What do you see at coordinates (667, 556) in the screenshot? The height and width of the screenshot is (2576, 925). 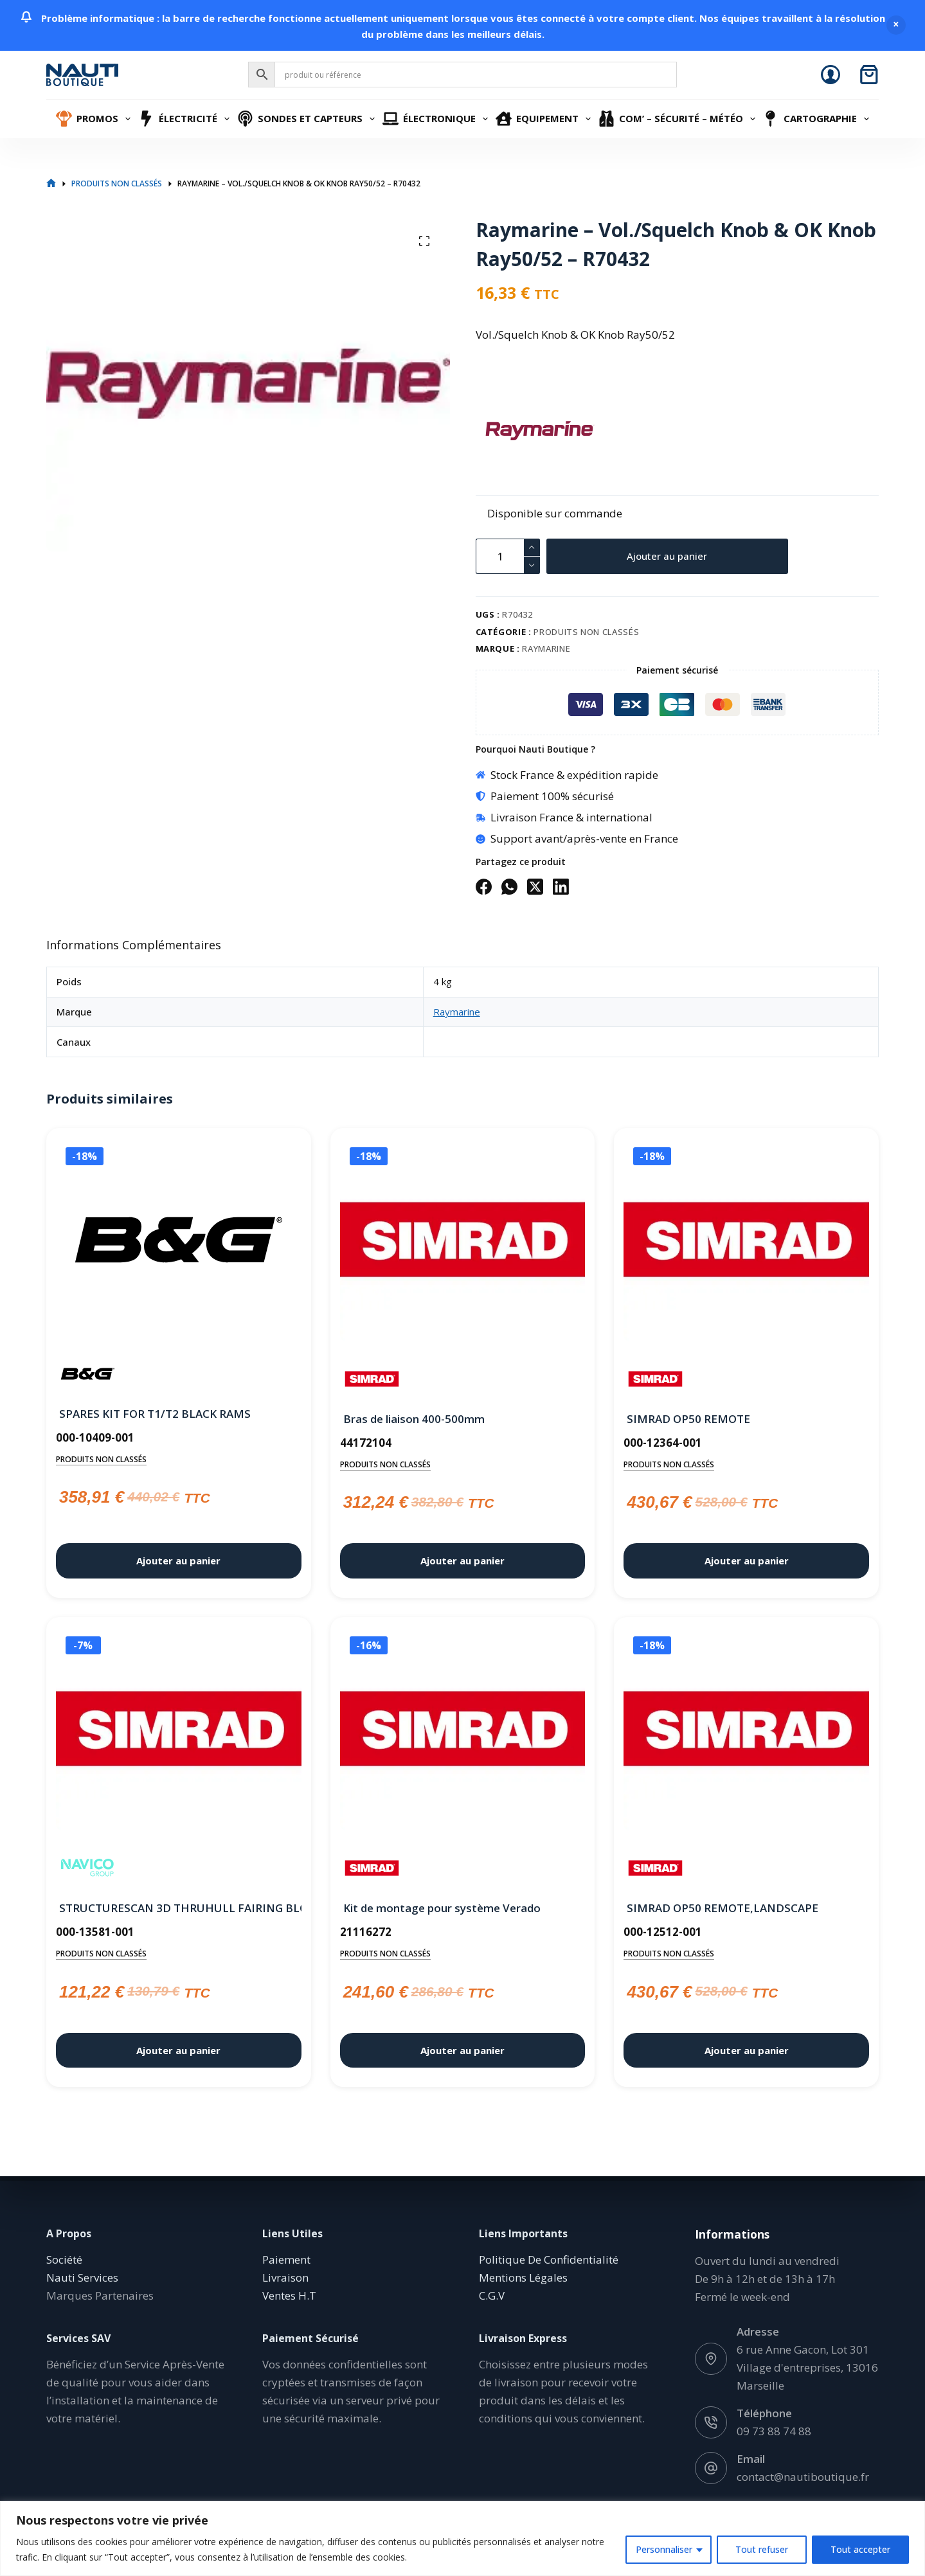 I see `Ajouter au panier` at bounding box center [667, 556].